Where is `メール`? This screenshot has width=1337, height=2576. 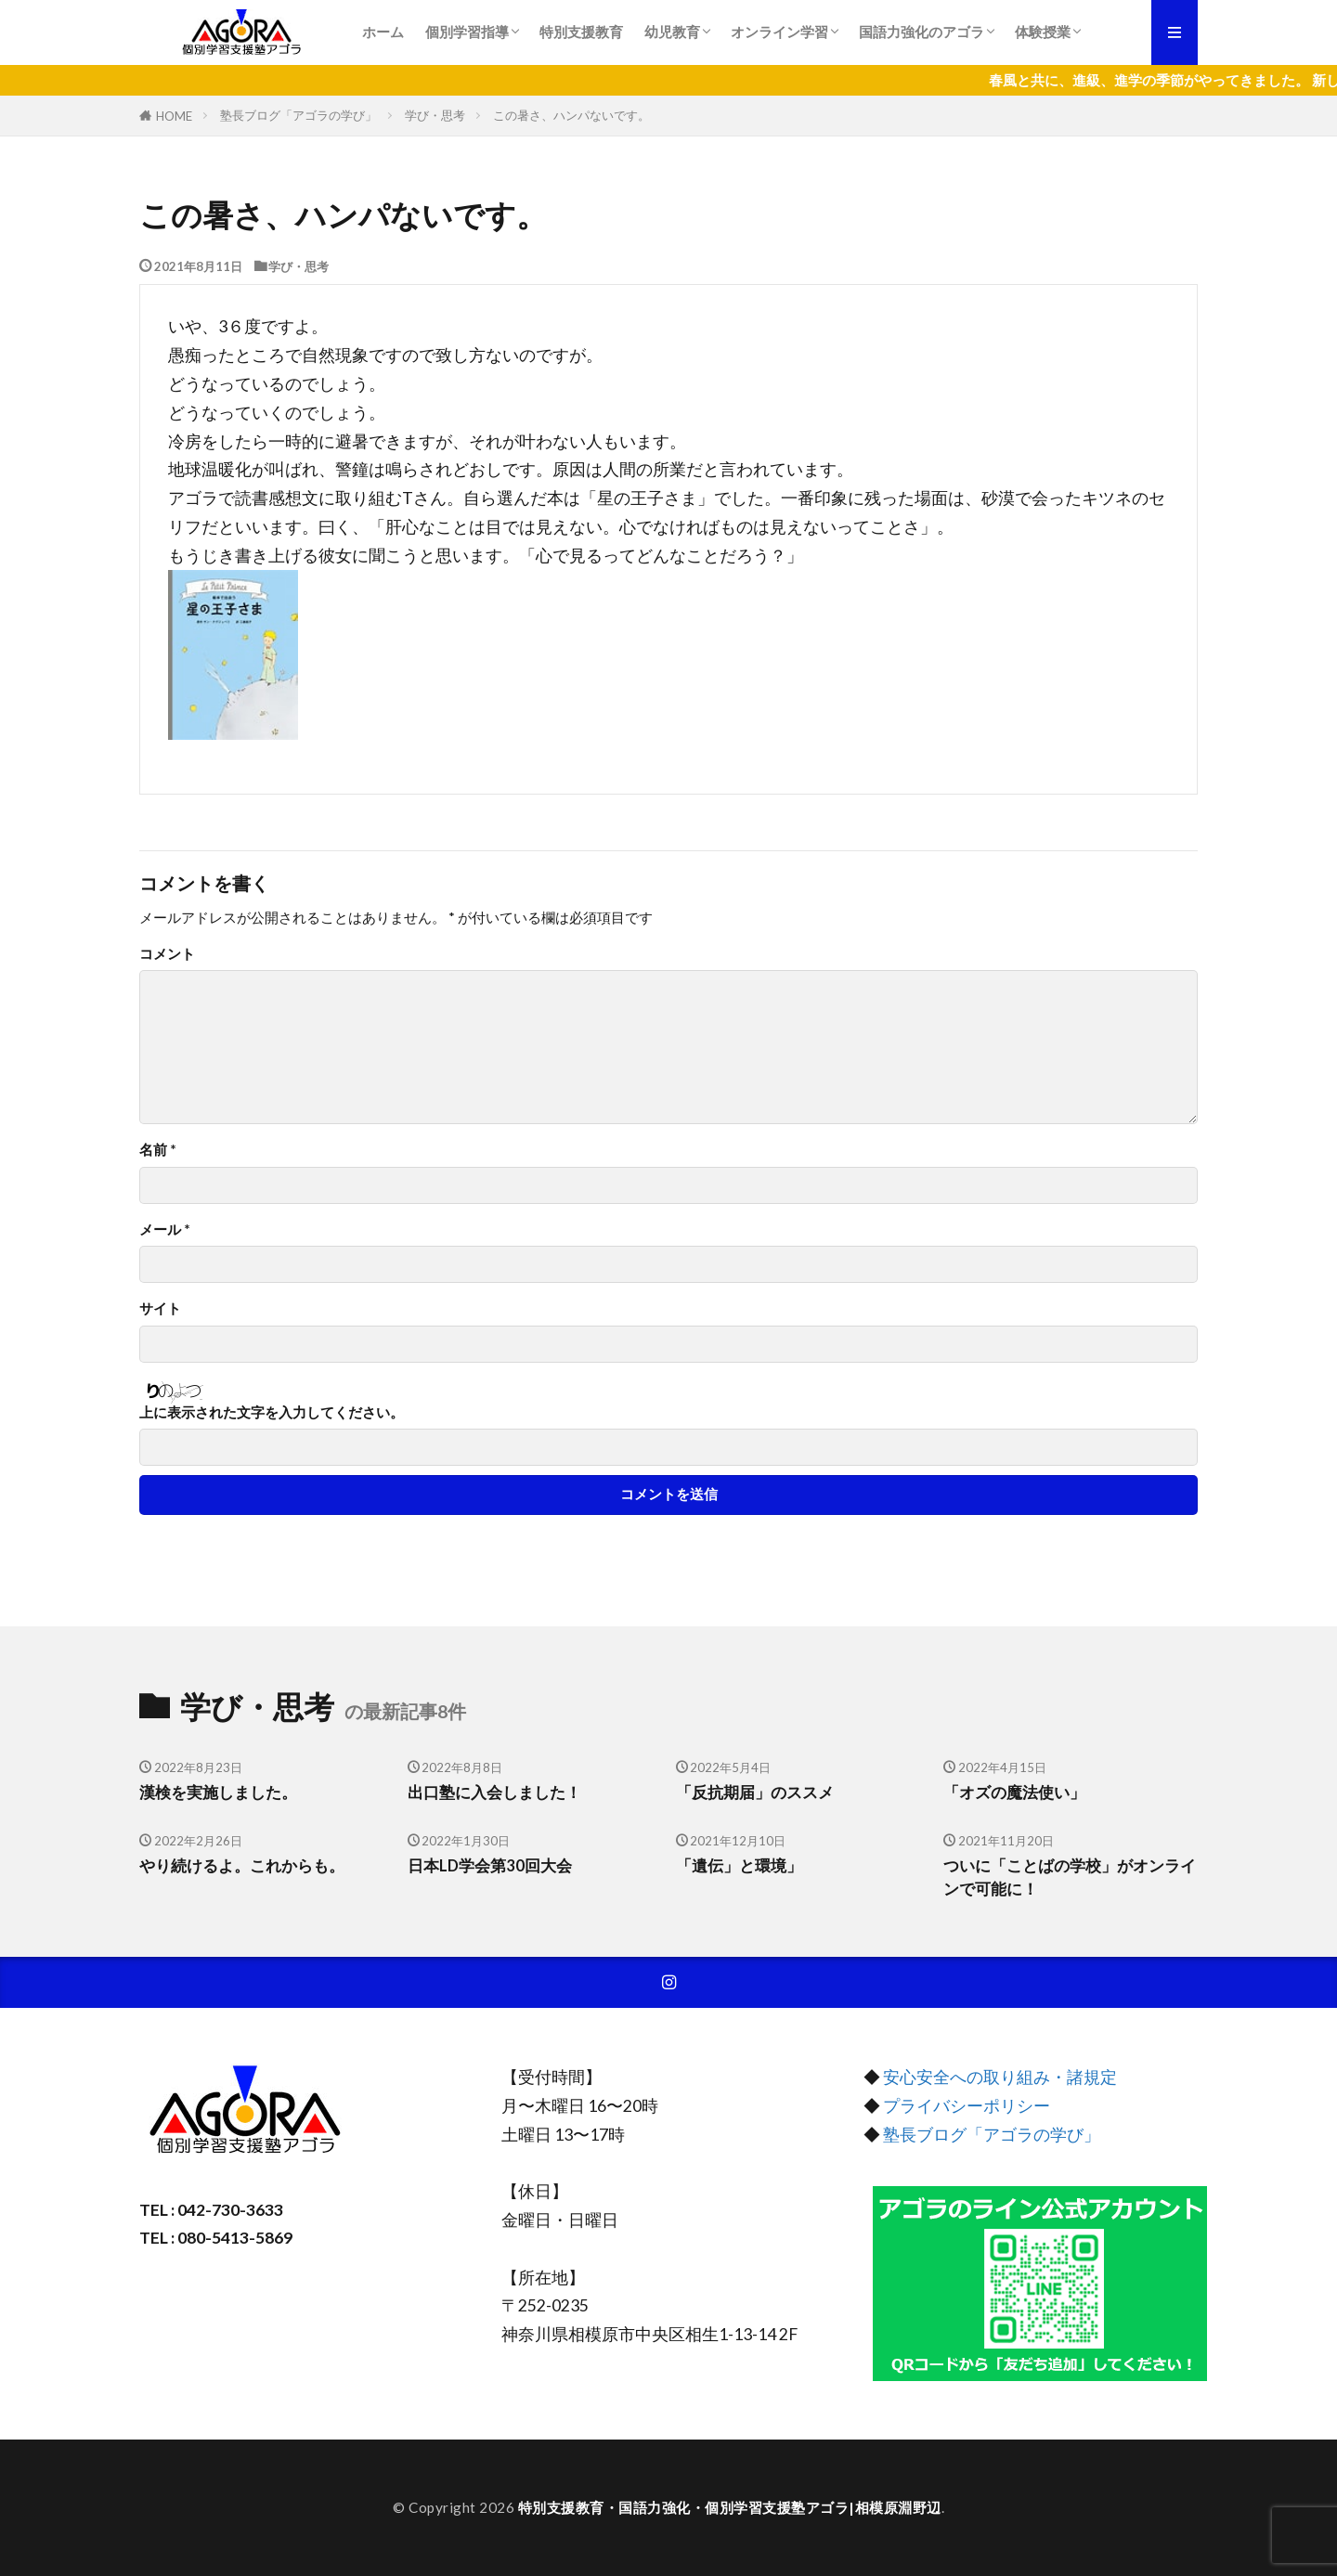 メール is located at coordinates (164, 1229).